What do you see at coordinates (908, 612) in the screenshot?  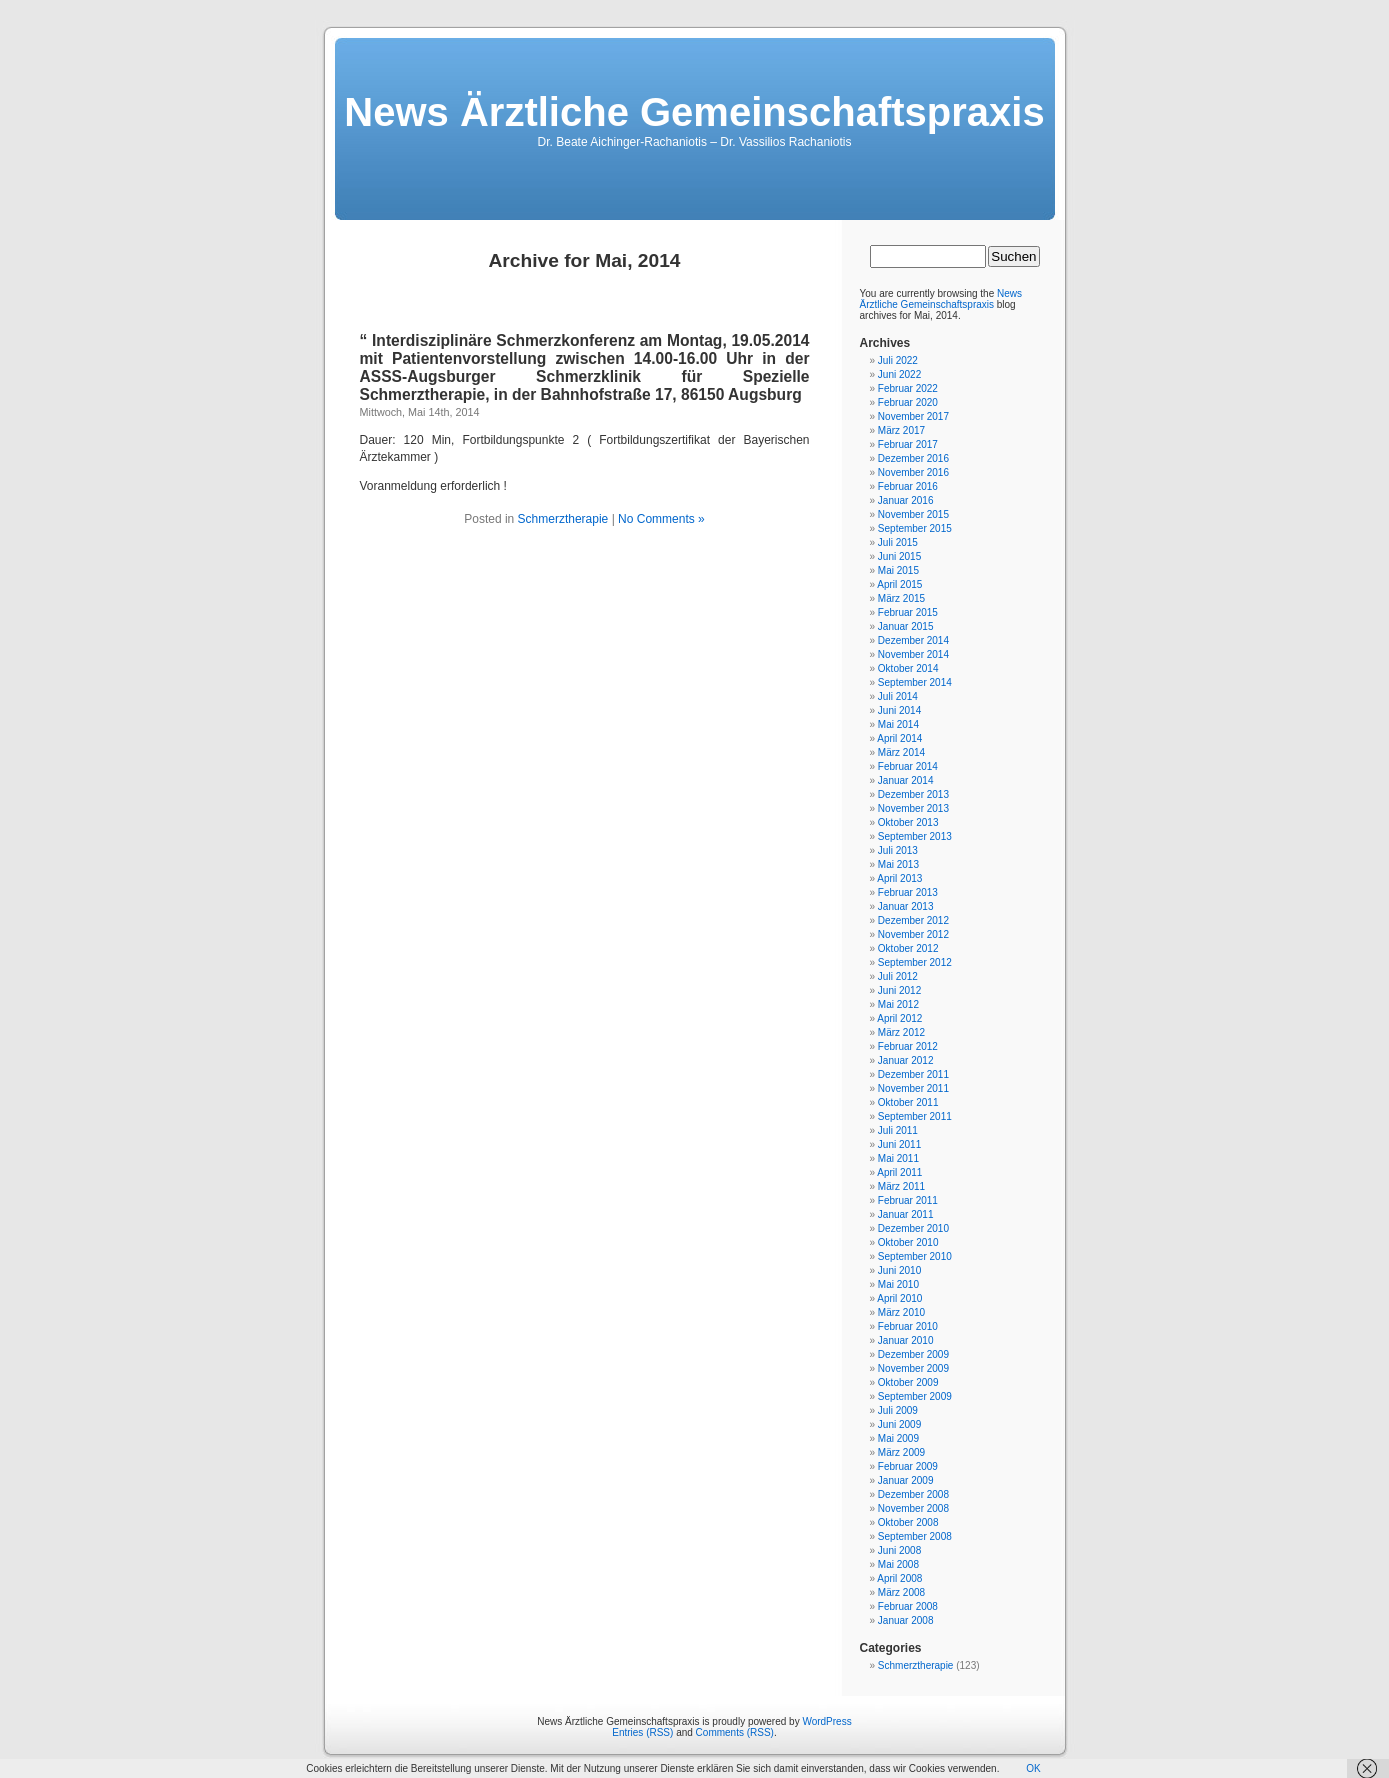 I see `Februar 2015` at bounding box center [908, 612].